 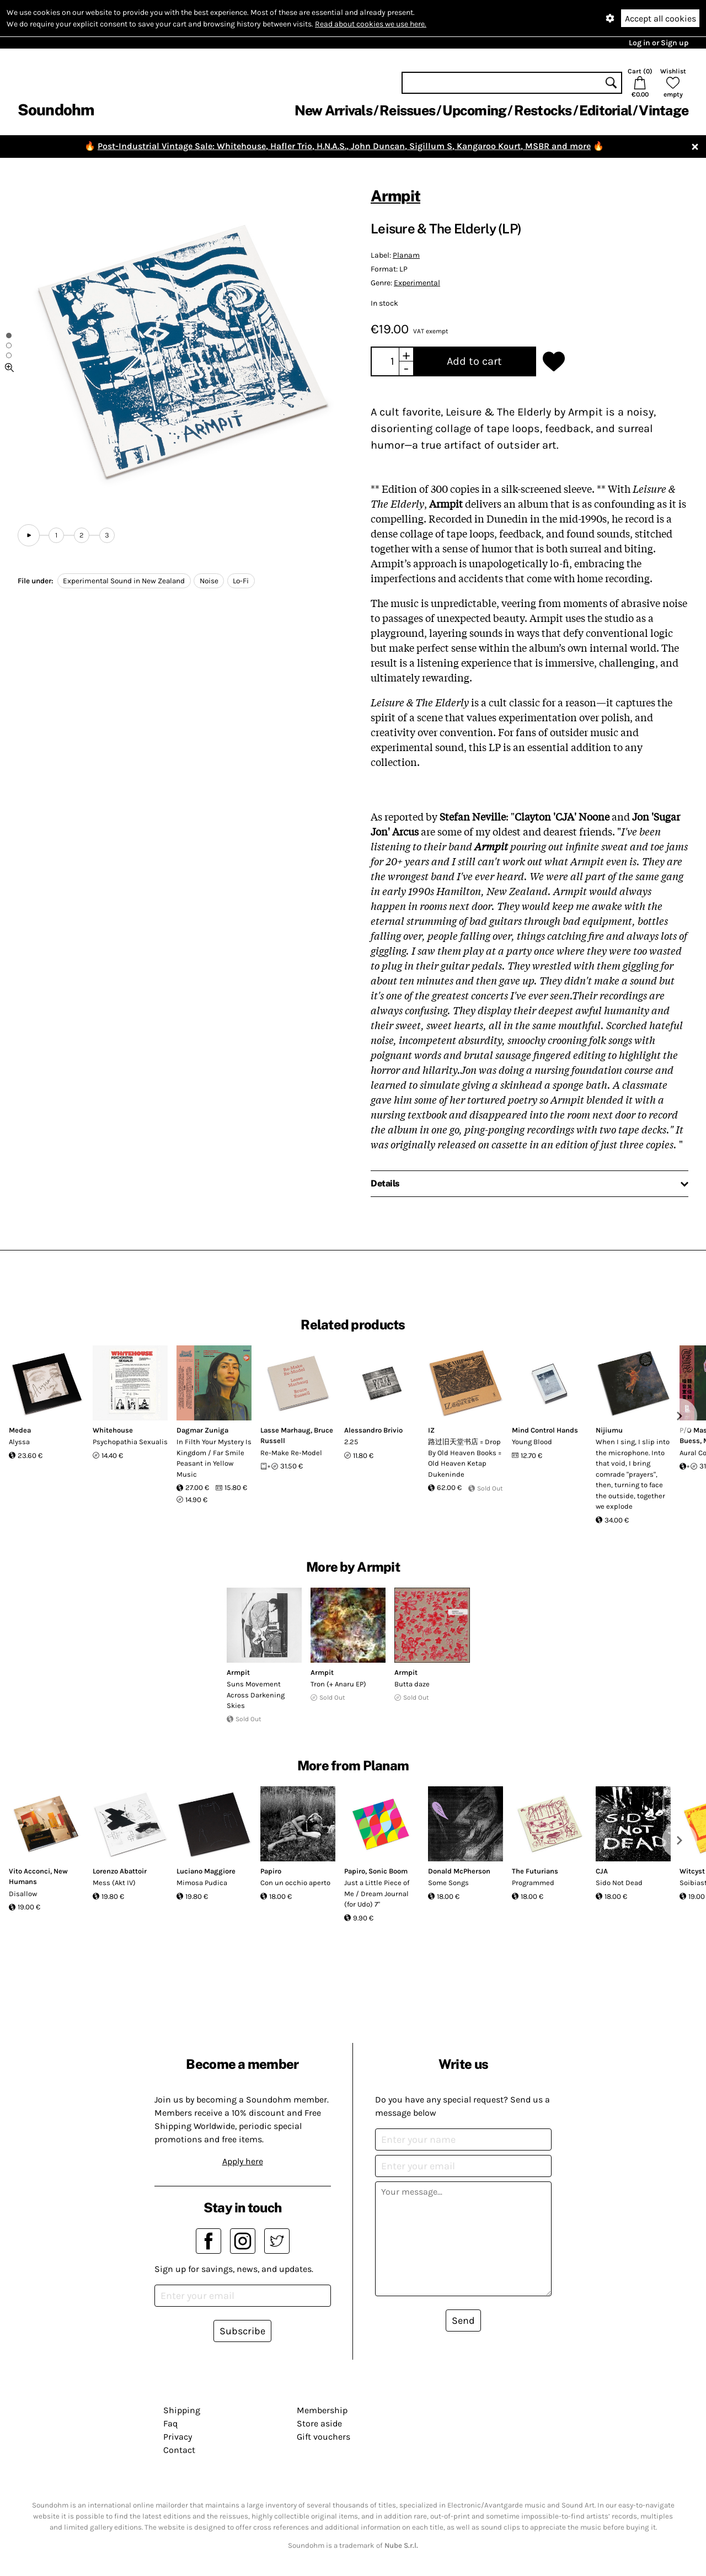 I want to click on Gift vouchers, so click(x=323, y=2436).